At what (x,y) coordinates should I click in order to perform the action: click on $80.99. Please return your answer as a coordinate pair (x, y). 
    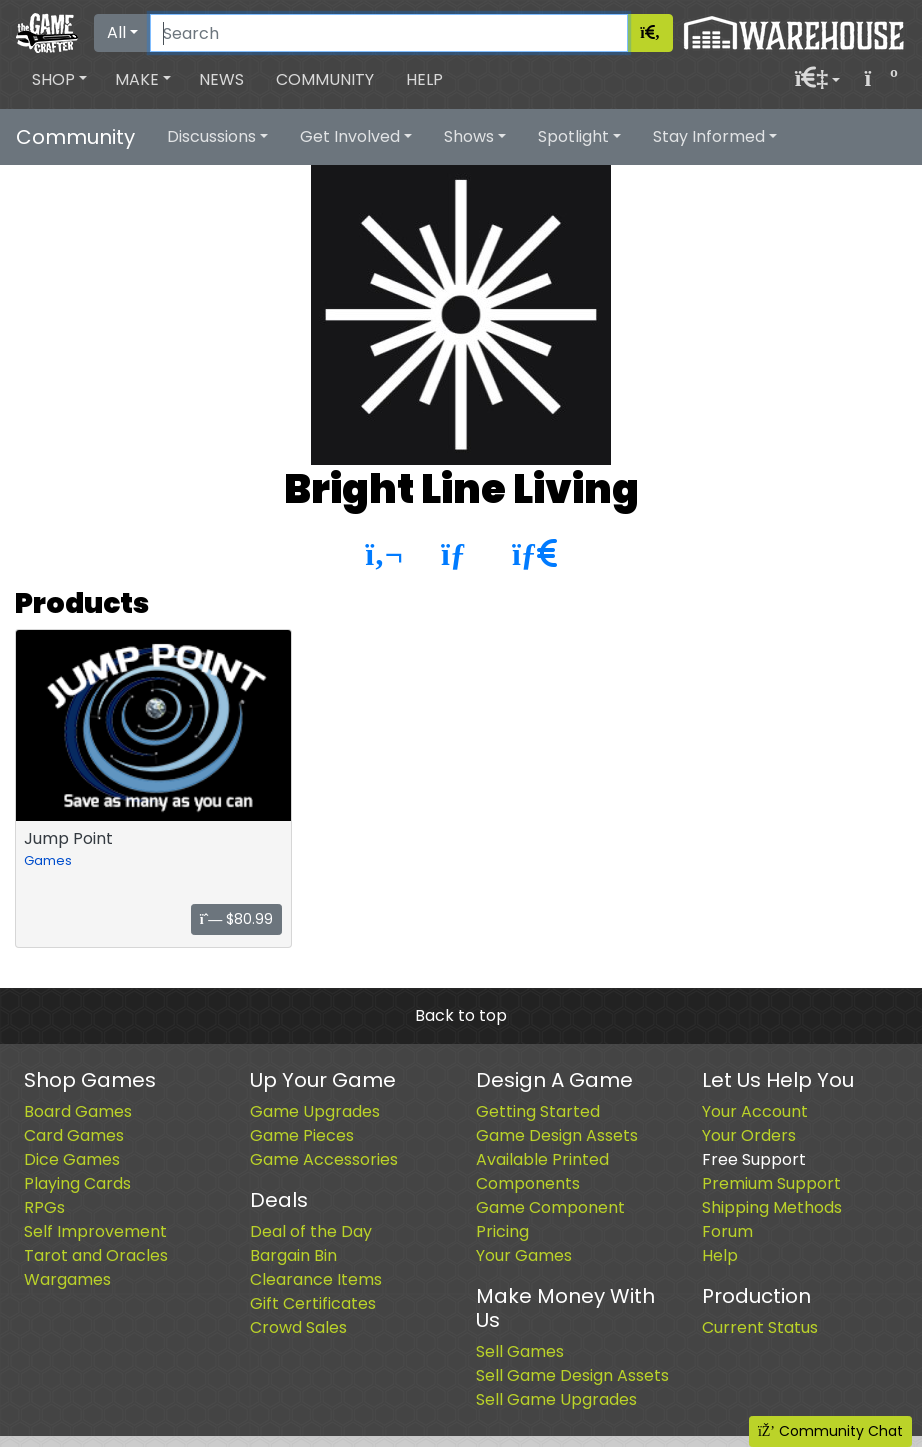
    Looking at the image, I should click on (237, 919).